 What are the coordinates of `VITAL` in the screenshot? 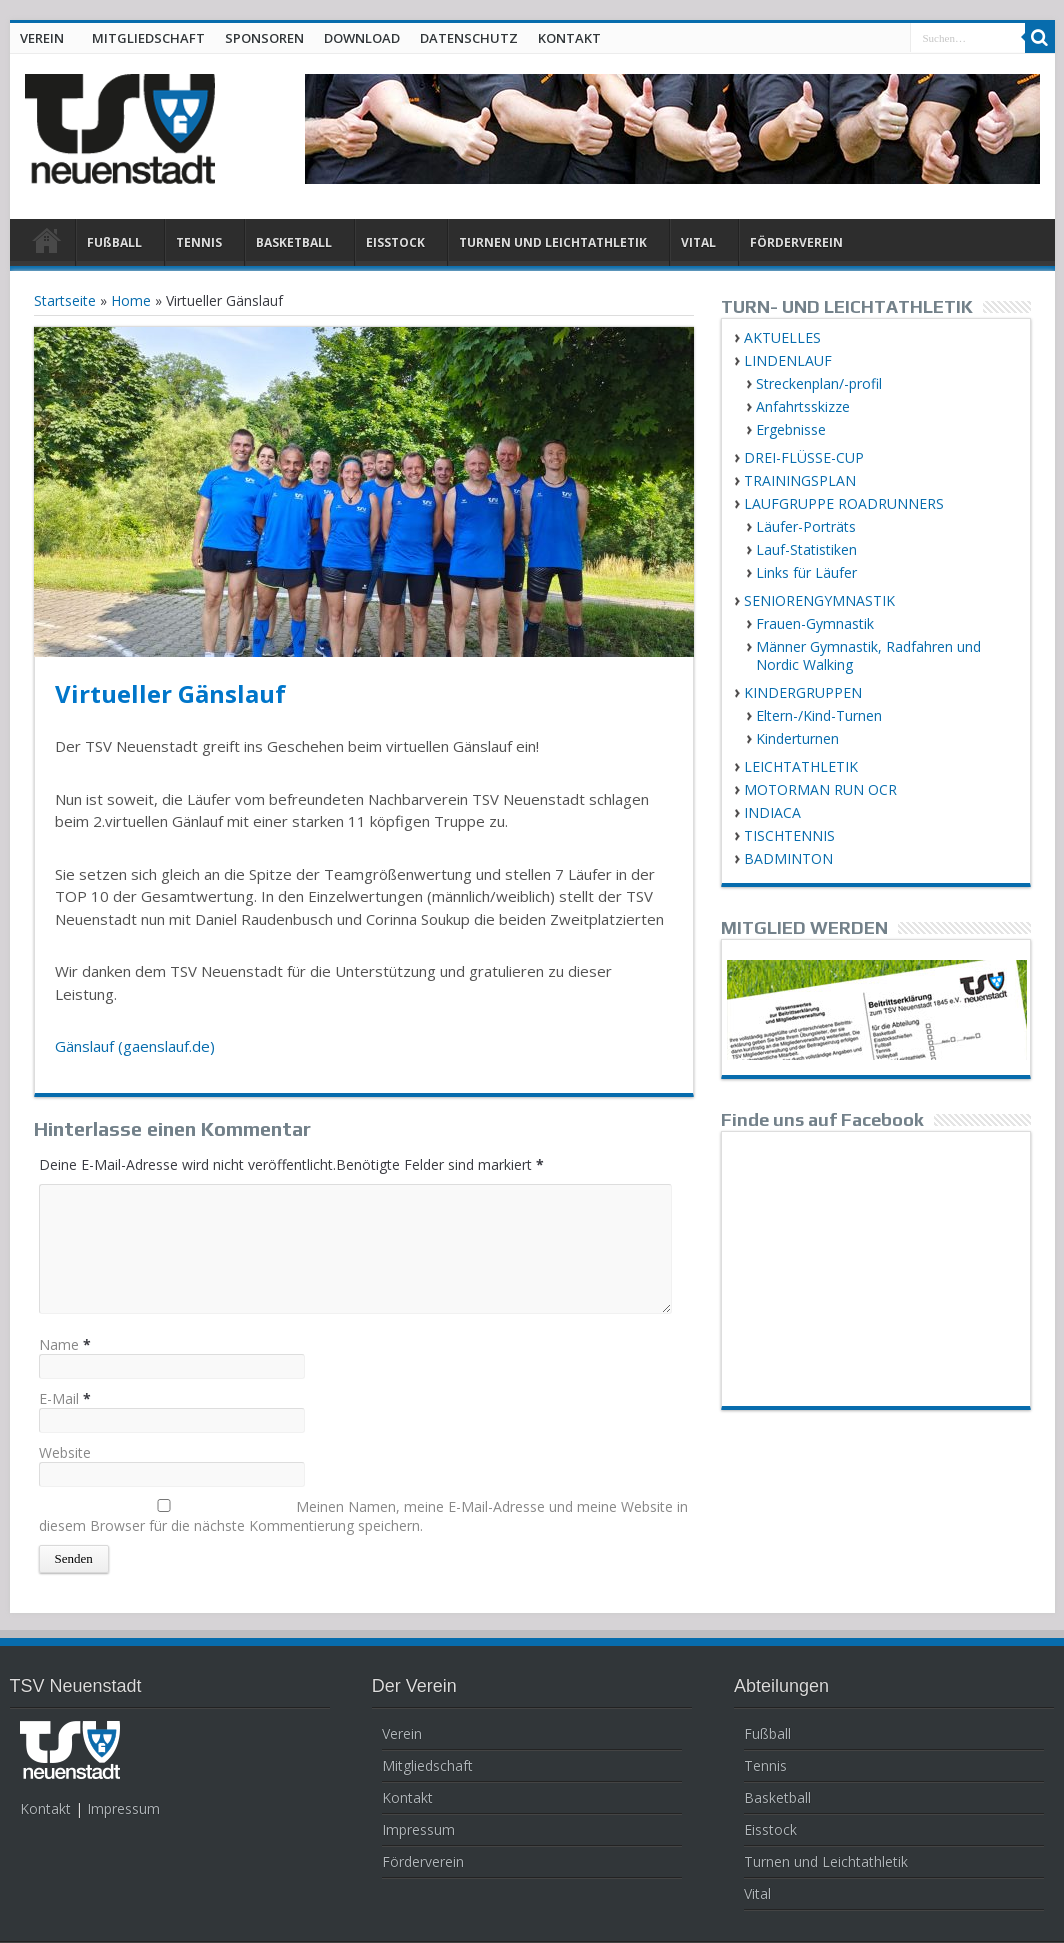 It's located at (698, 242).